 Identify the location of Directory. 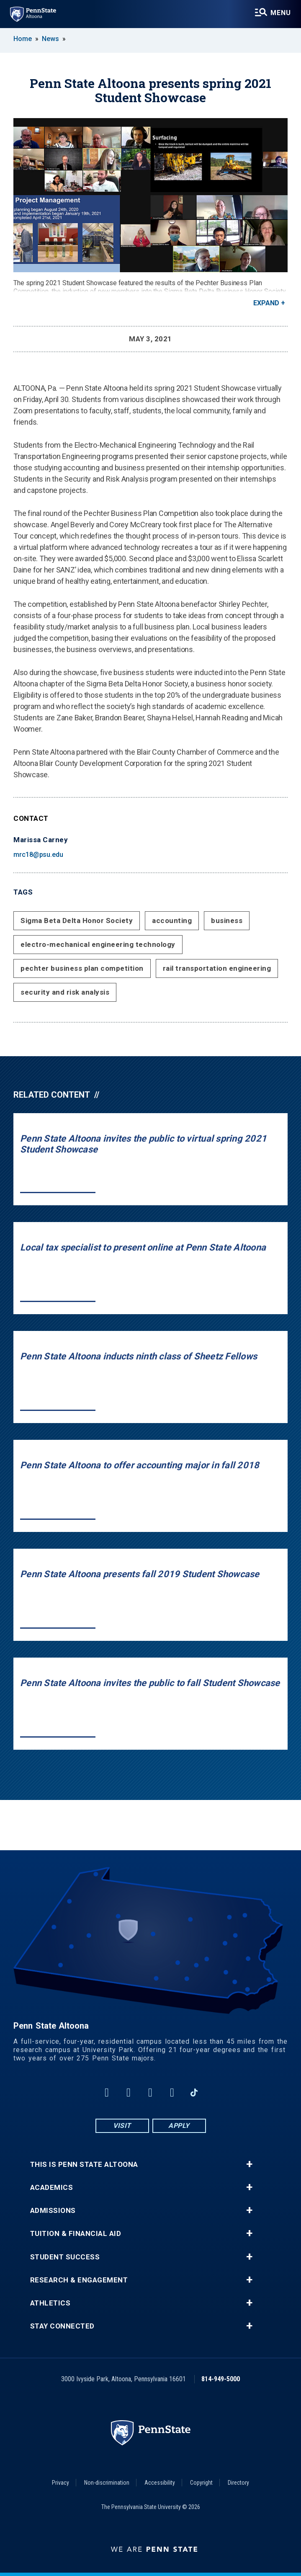
(238, 2482).